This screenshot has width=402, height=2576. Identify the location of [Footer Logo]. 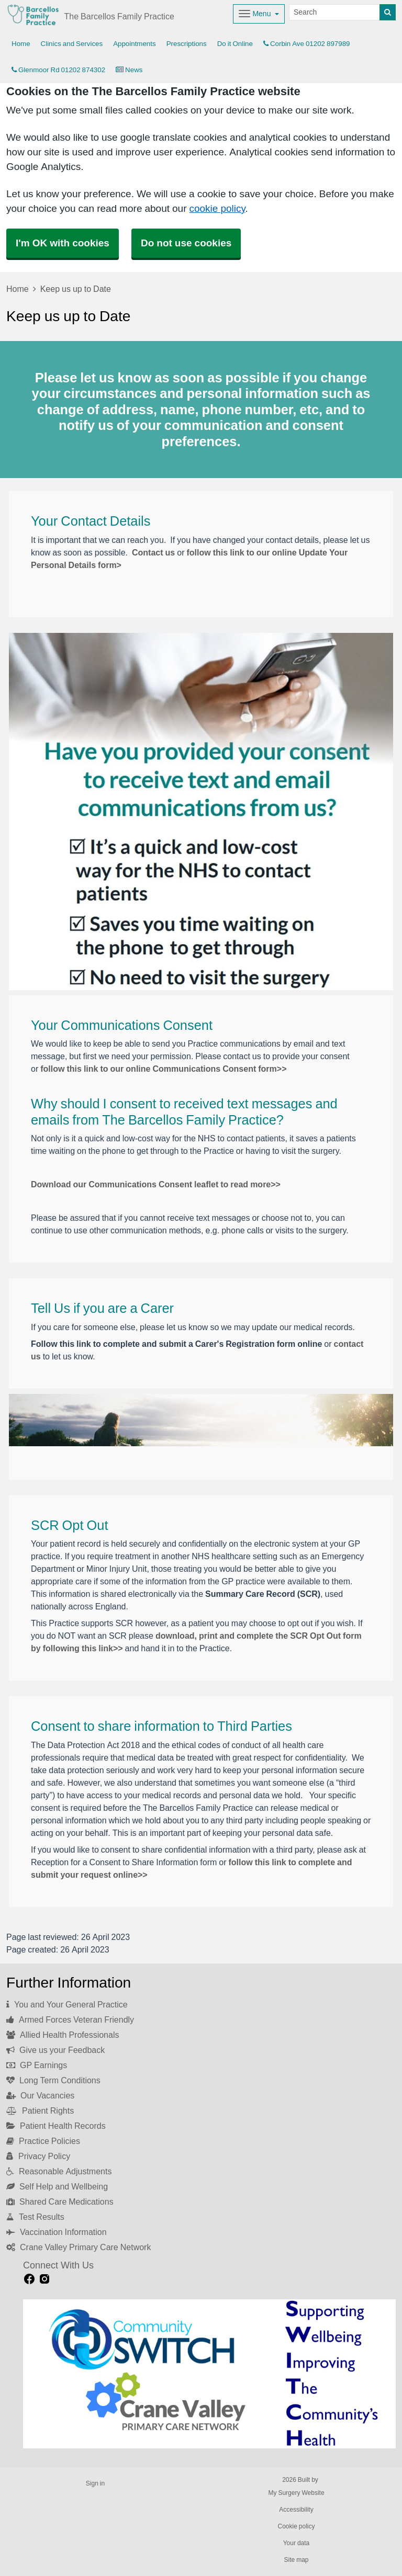
(209, 2373).